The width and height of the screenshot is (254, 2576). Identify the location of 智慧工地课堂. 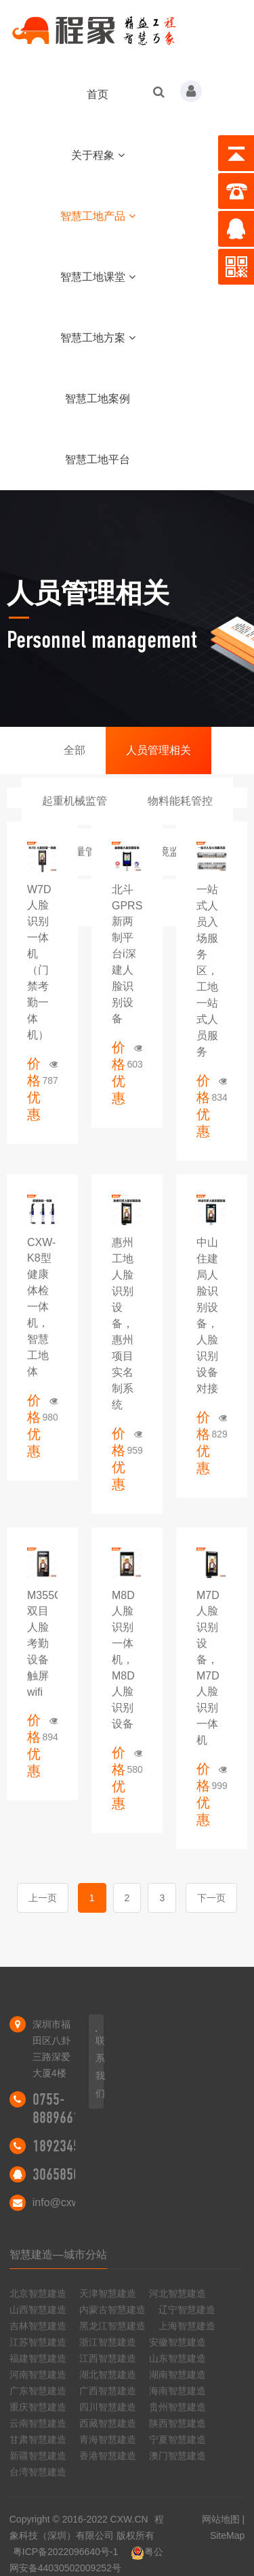
(97, 277).